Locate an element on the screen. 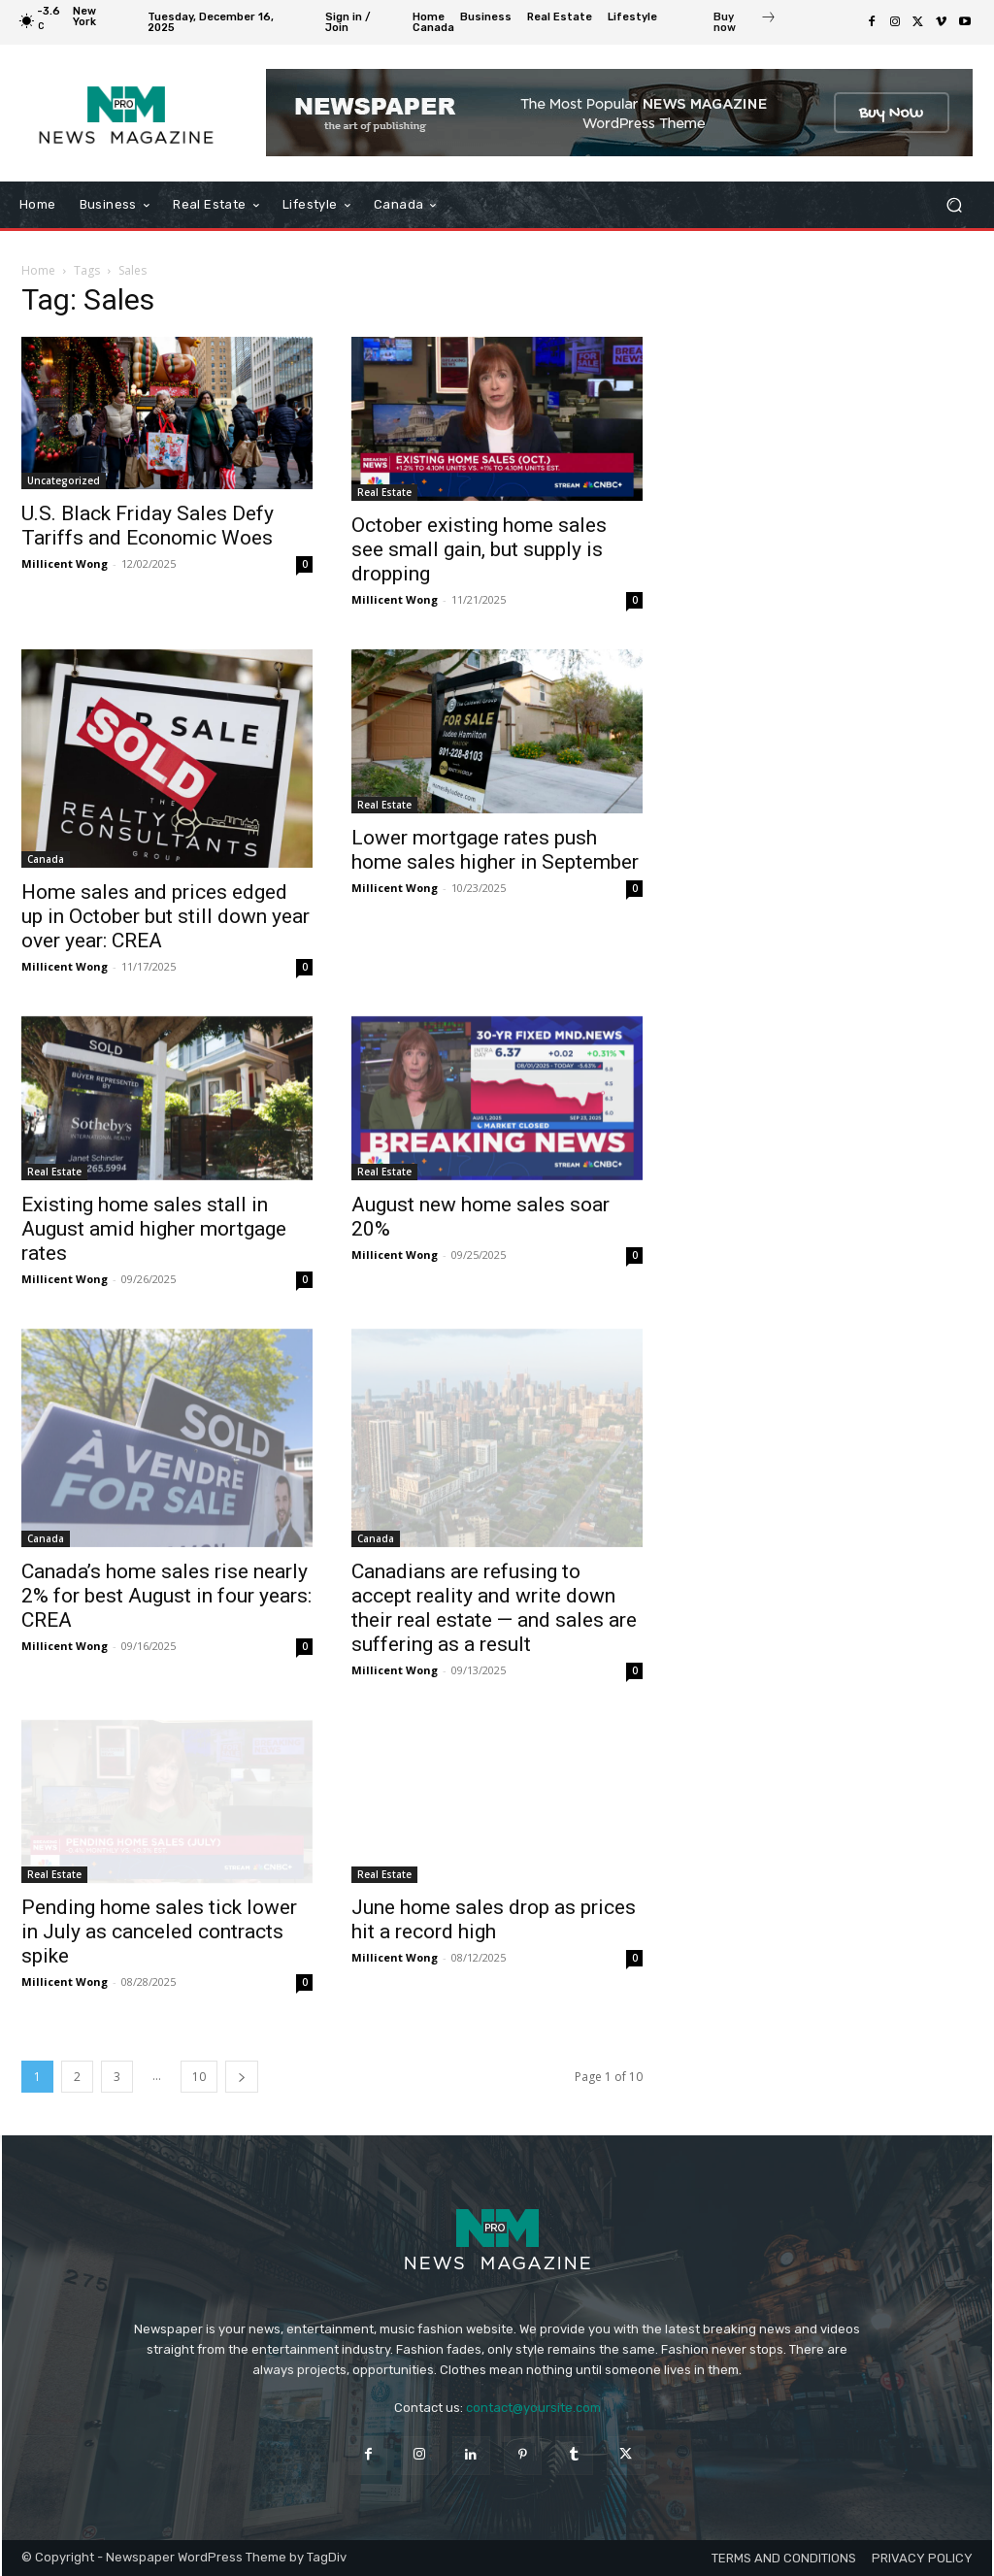  10 is located at coordinates (199, 2076).